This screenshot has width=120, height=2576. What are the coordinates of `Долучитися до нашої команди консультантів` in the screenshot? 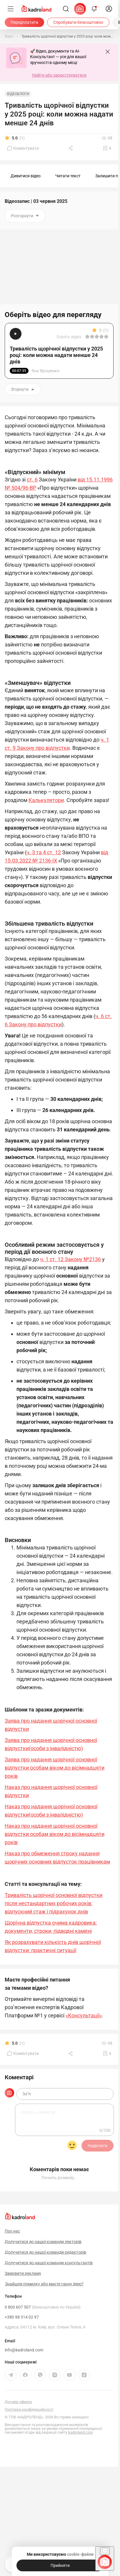 It's located at (49, 2260).